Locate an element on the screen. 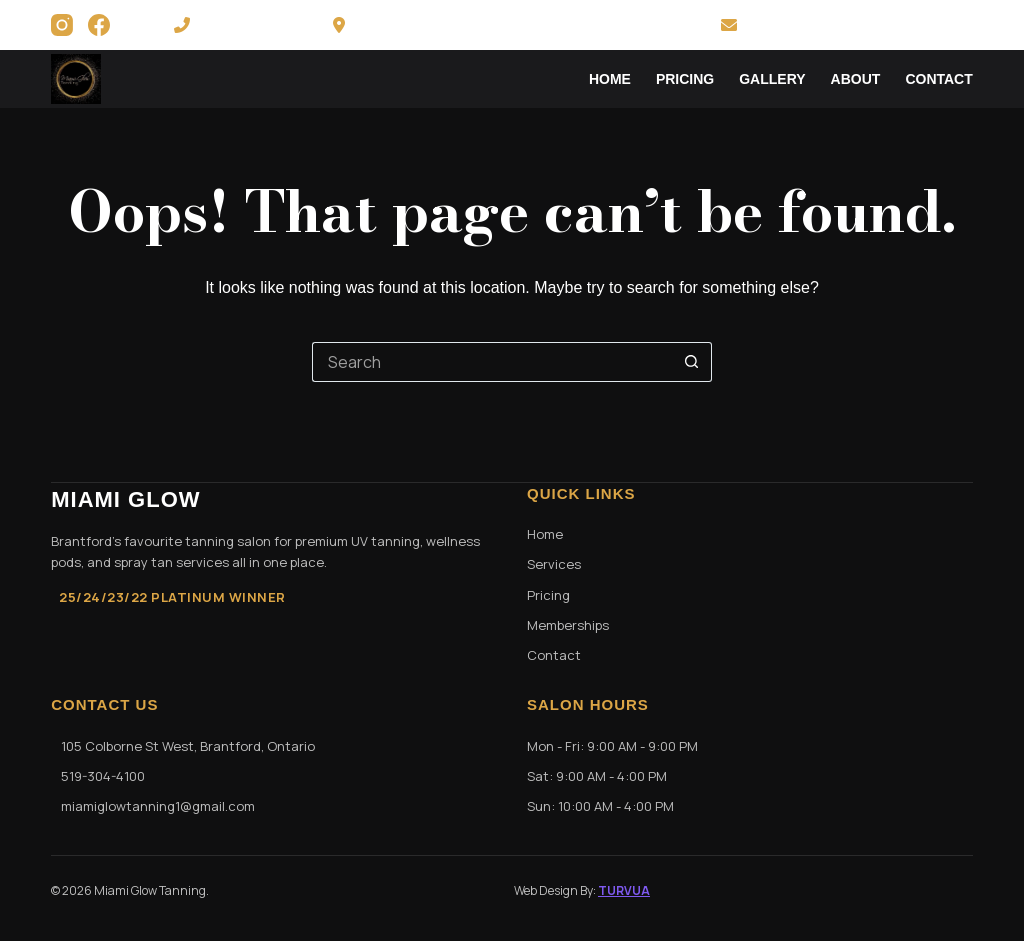 The height and width of the screenshot is (941, 1024). About is located at coordinates (856, 79).